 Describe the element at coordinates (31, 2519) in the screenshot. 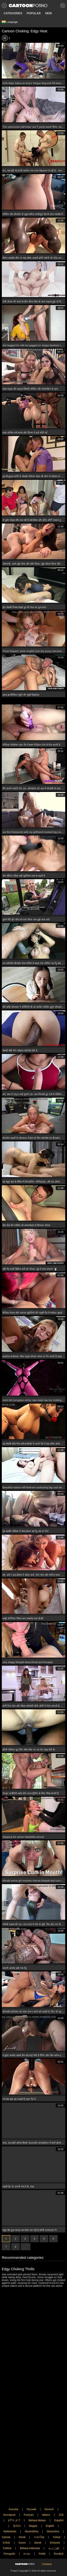

I see `Slovenščina` at that location.